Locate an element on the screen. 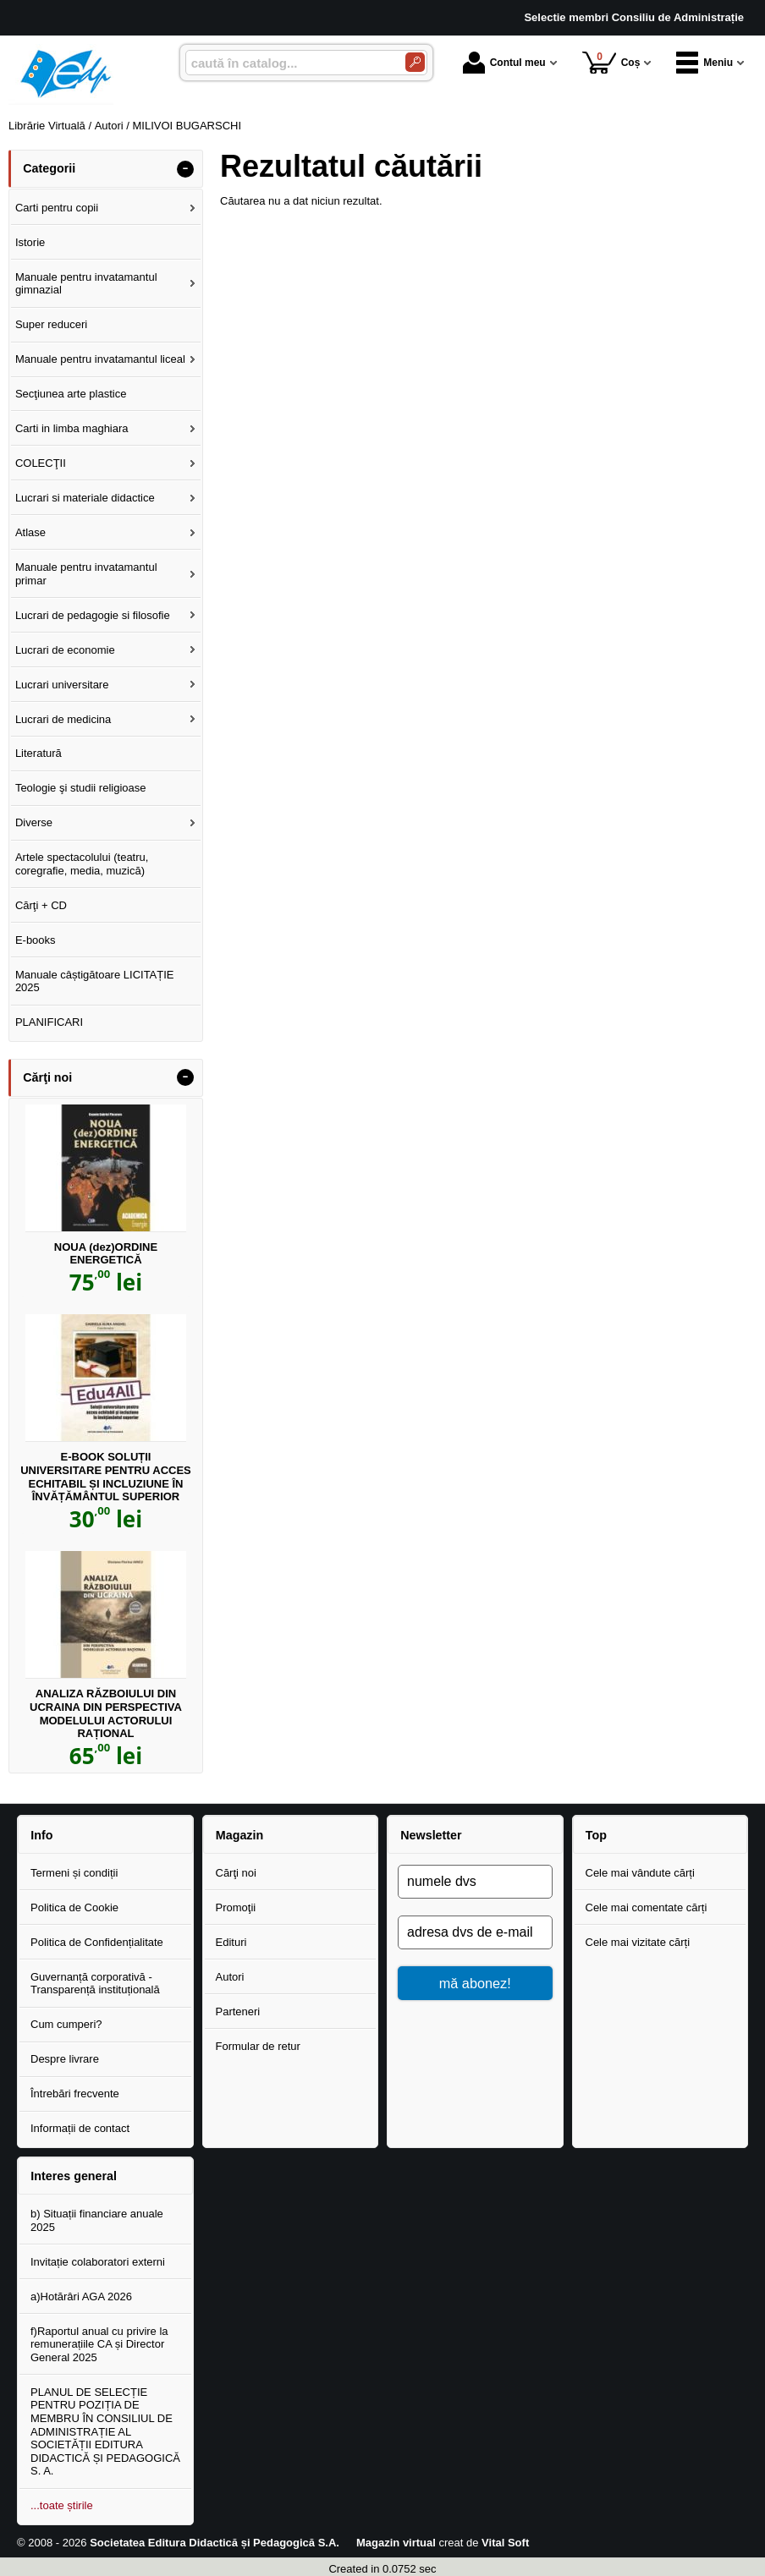 This screenshot has width=765, height=2576. [caută în catalog...] is located at coordinates (288, 63).